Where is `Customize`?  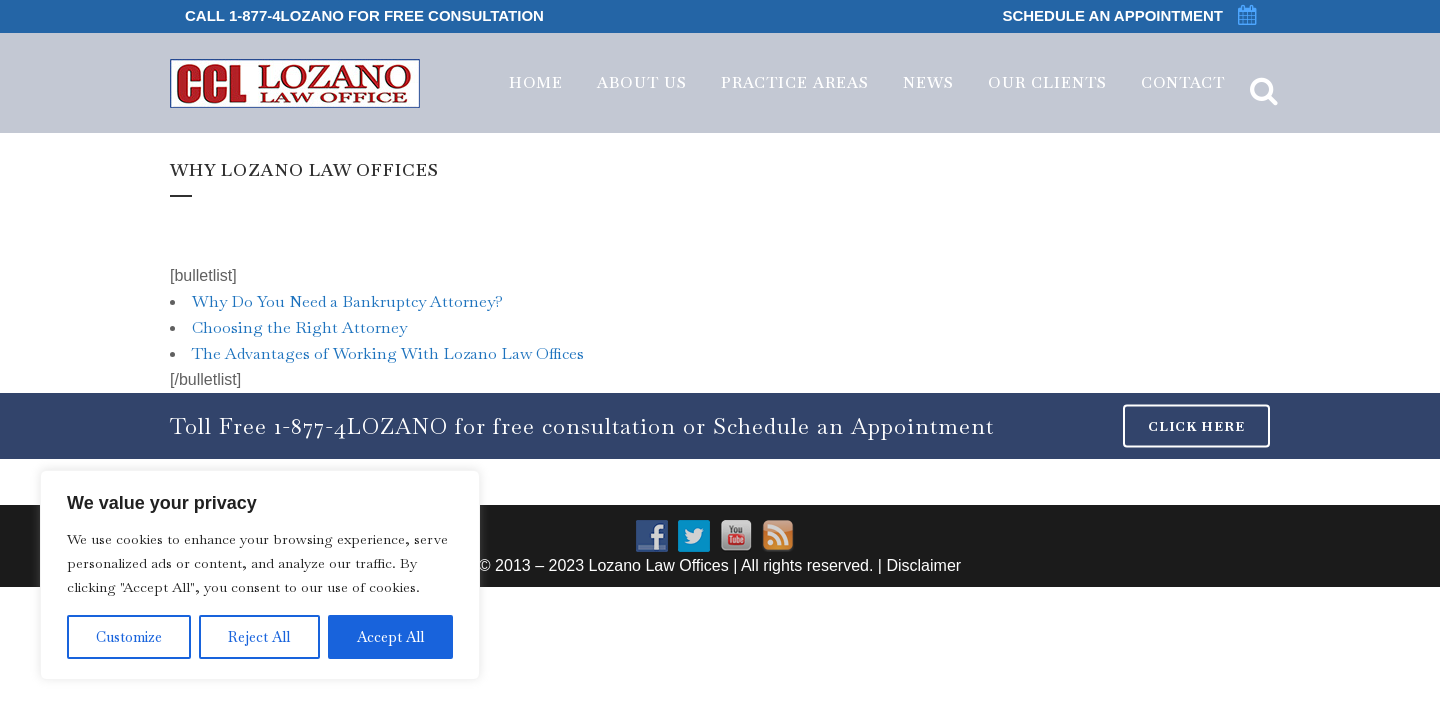
Customize is located at coordinates (129, 637).